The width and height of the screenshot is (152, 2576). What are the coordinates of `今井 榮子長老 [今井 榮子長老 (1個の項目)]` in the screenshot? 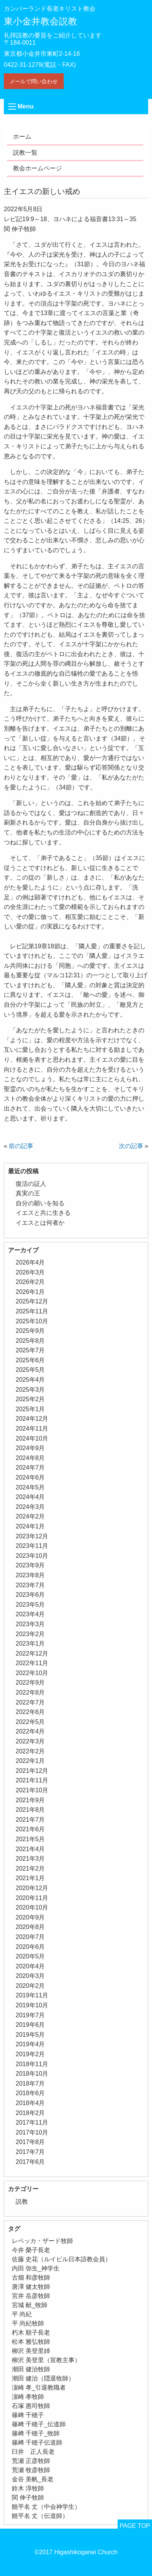 It's located at (31, 2250).